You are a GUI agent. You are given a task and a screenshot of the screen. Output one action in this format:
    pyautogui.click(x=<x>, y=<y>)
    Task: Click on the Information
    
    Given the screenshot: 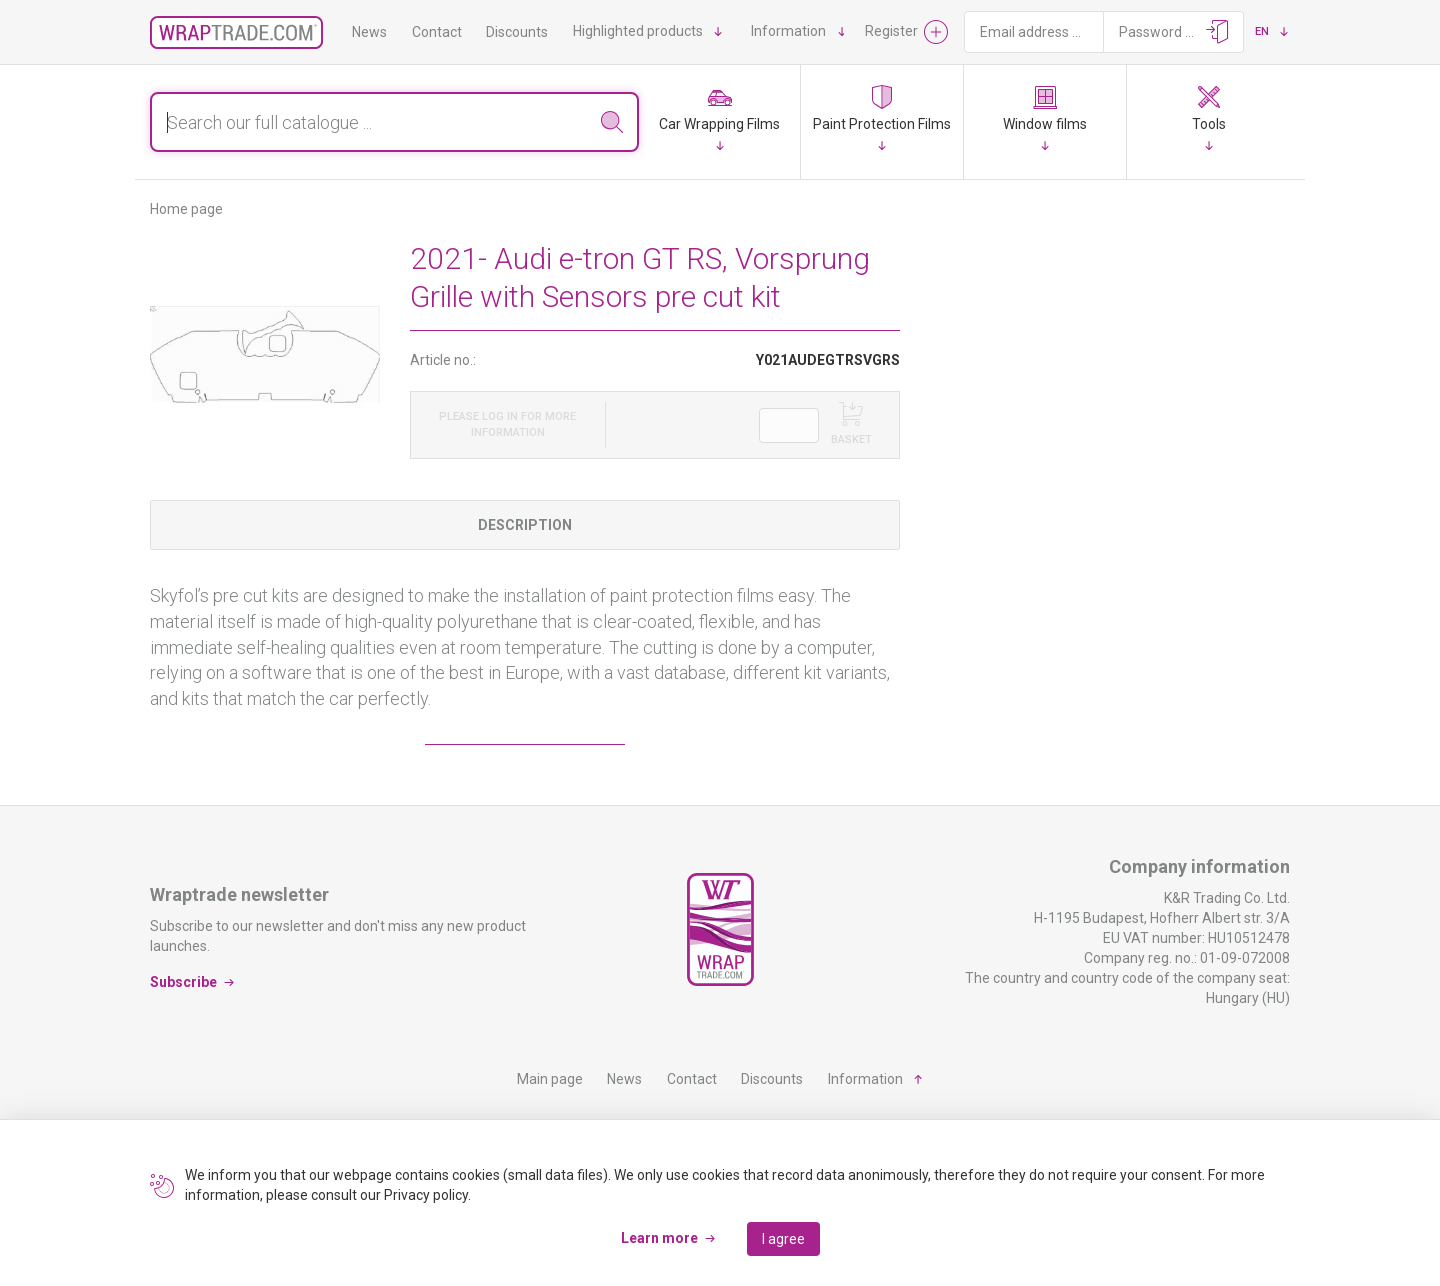 What is the action you would take?
    pyautogui.click(x=788, y=31)
    